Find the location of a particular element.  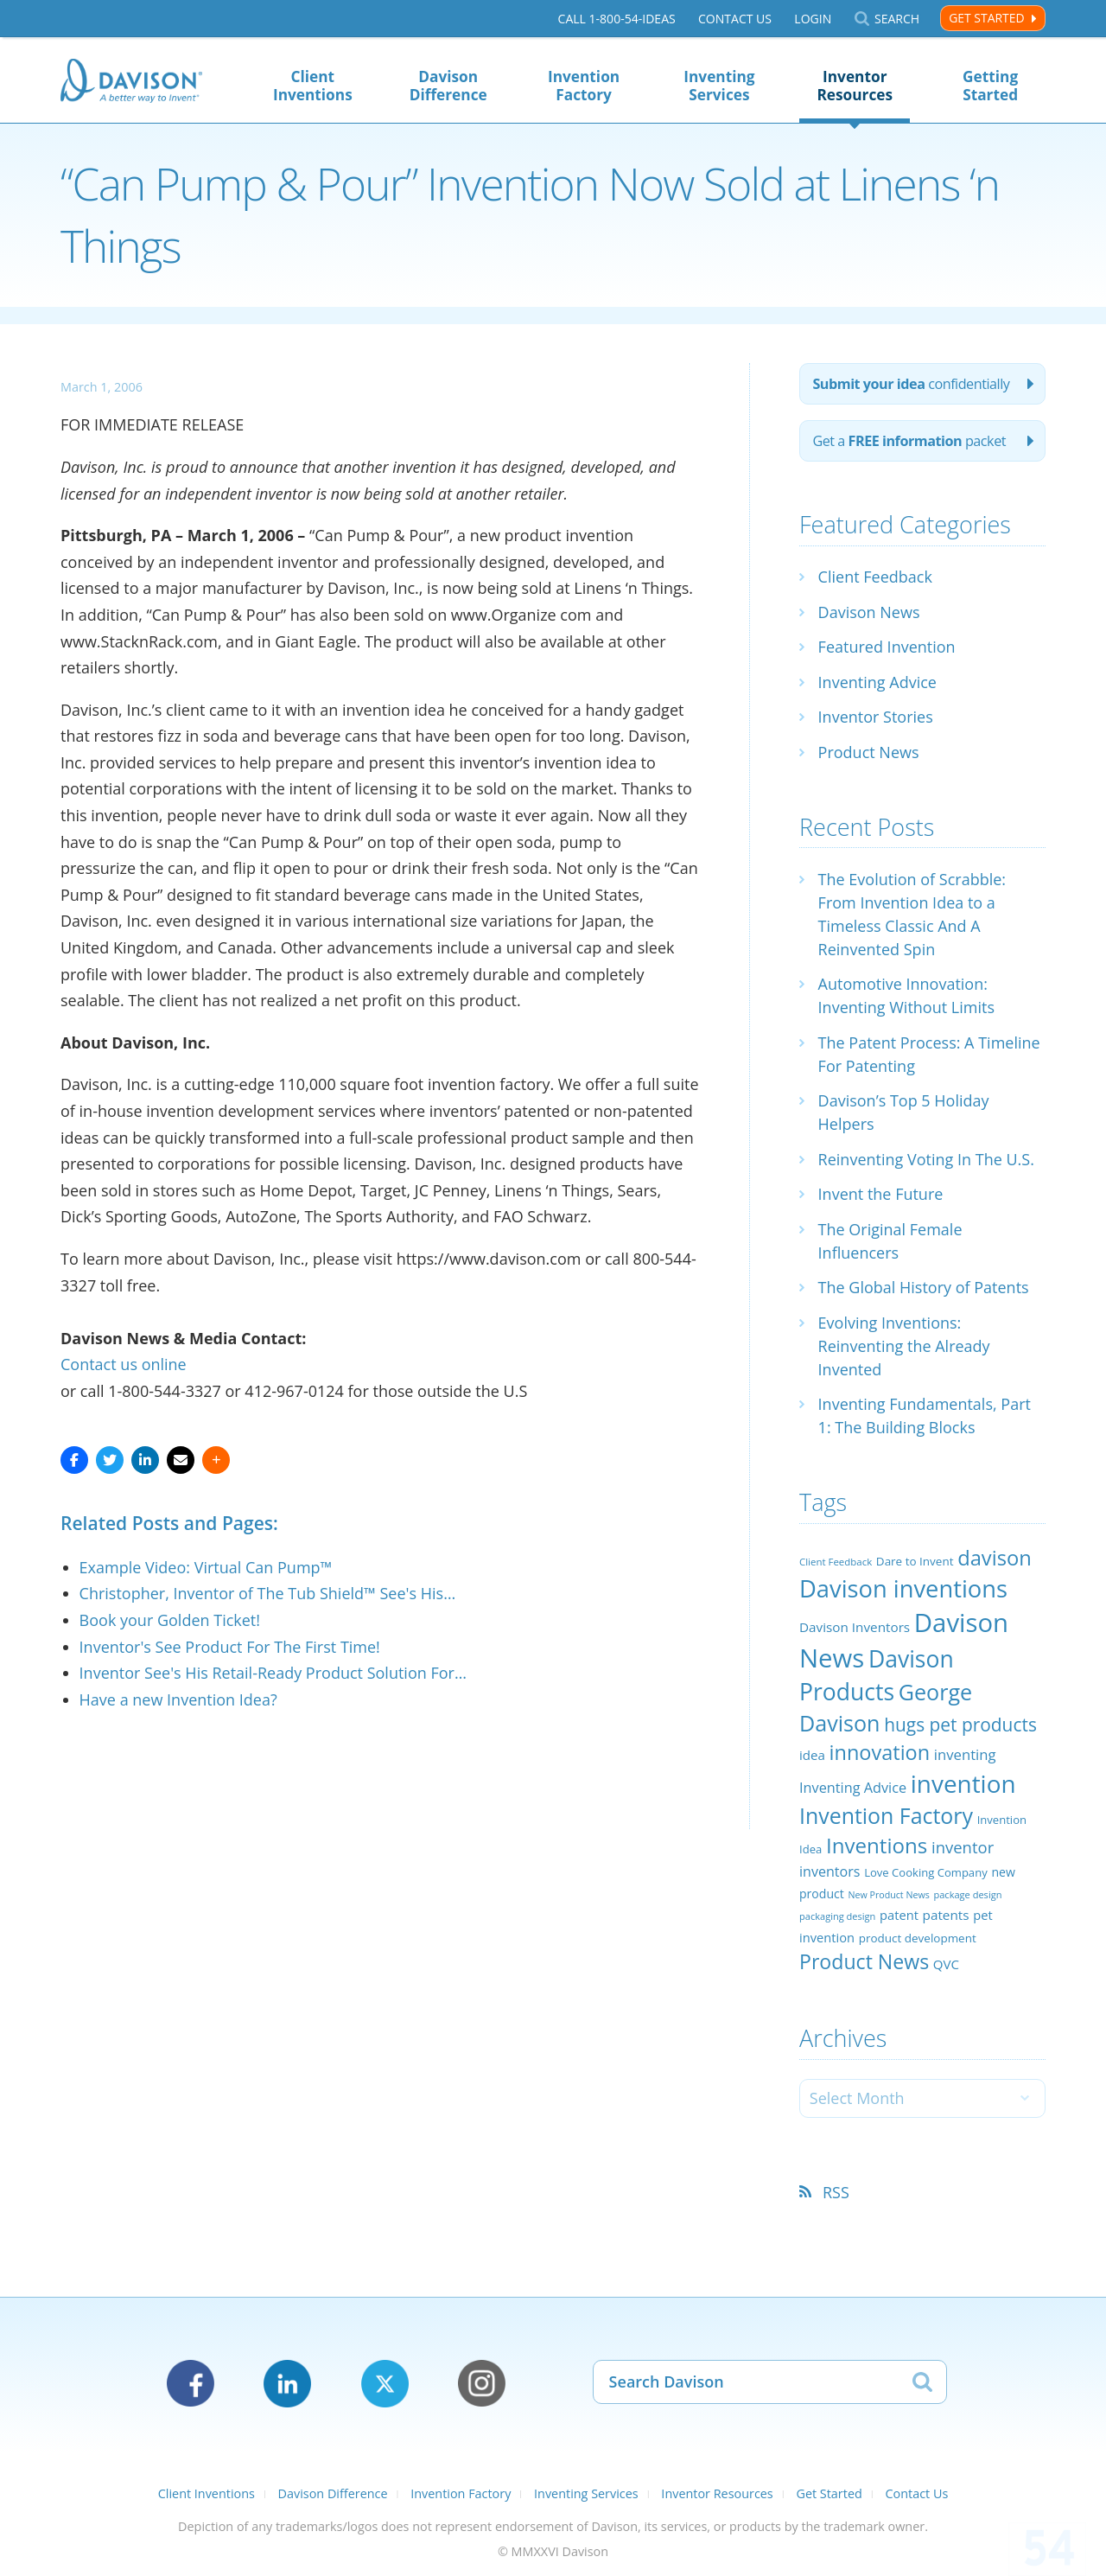

packaging design [packaging design (18 items)] is located at coordinates (837, 1916).